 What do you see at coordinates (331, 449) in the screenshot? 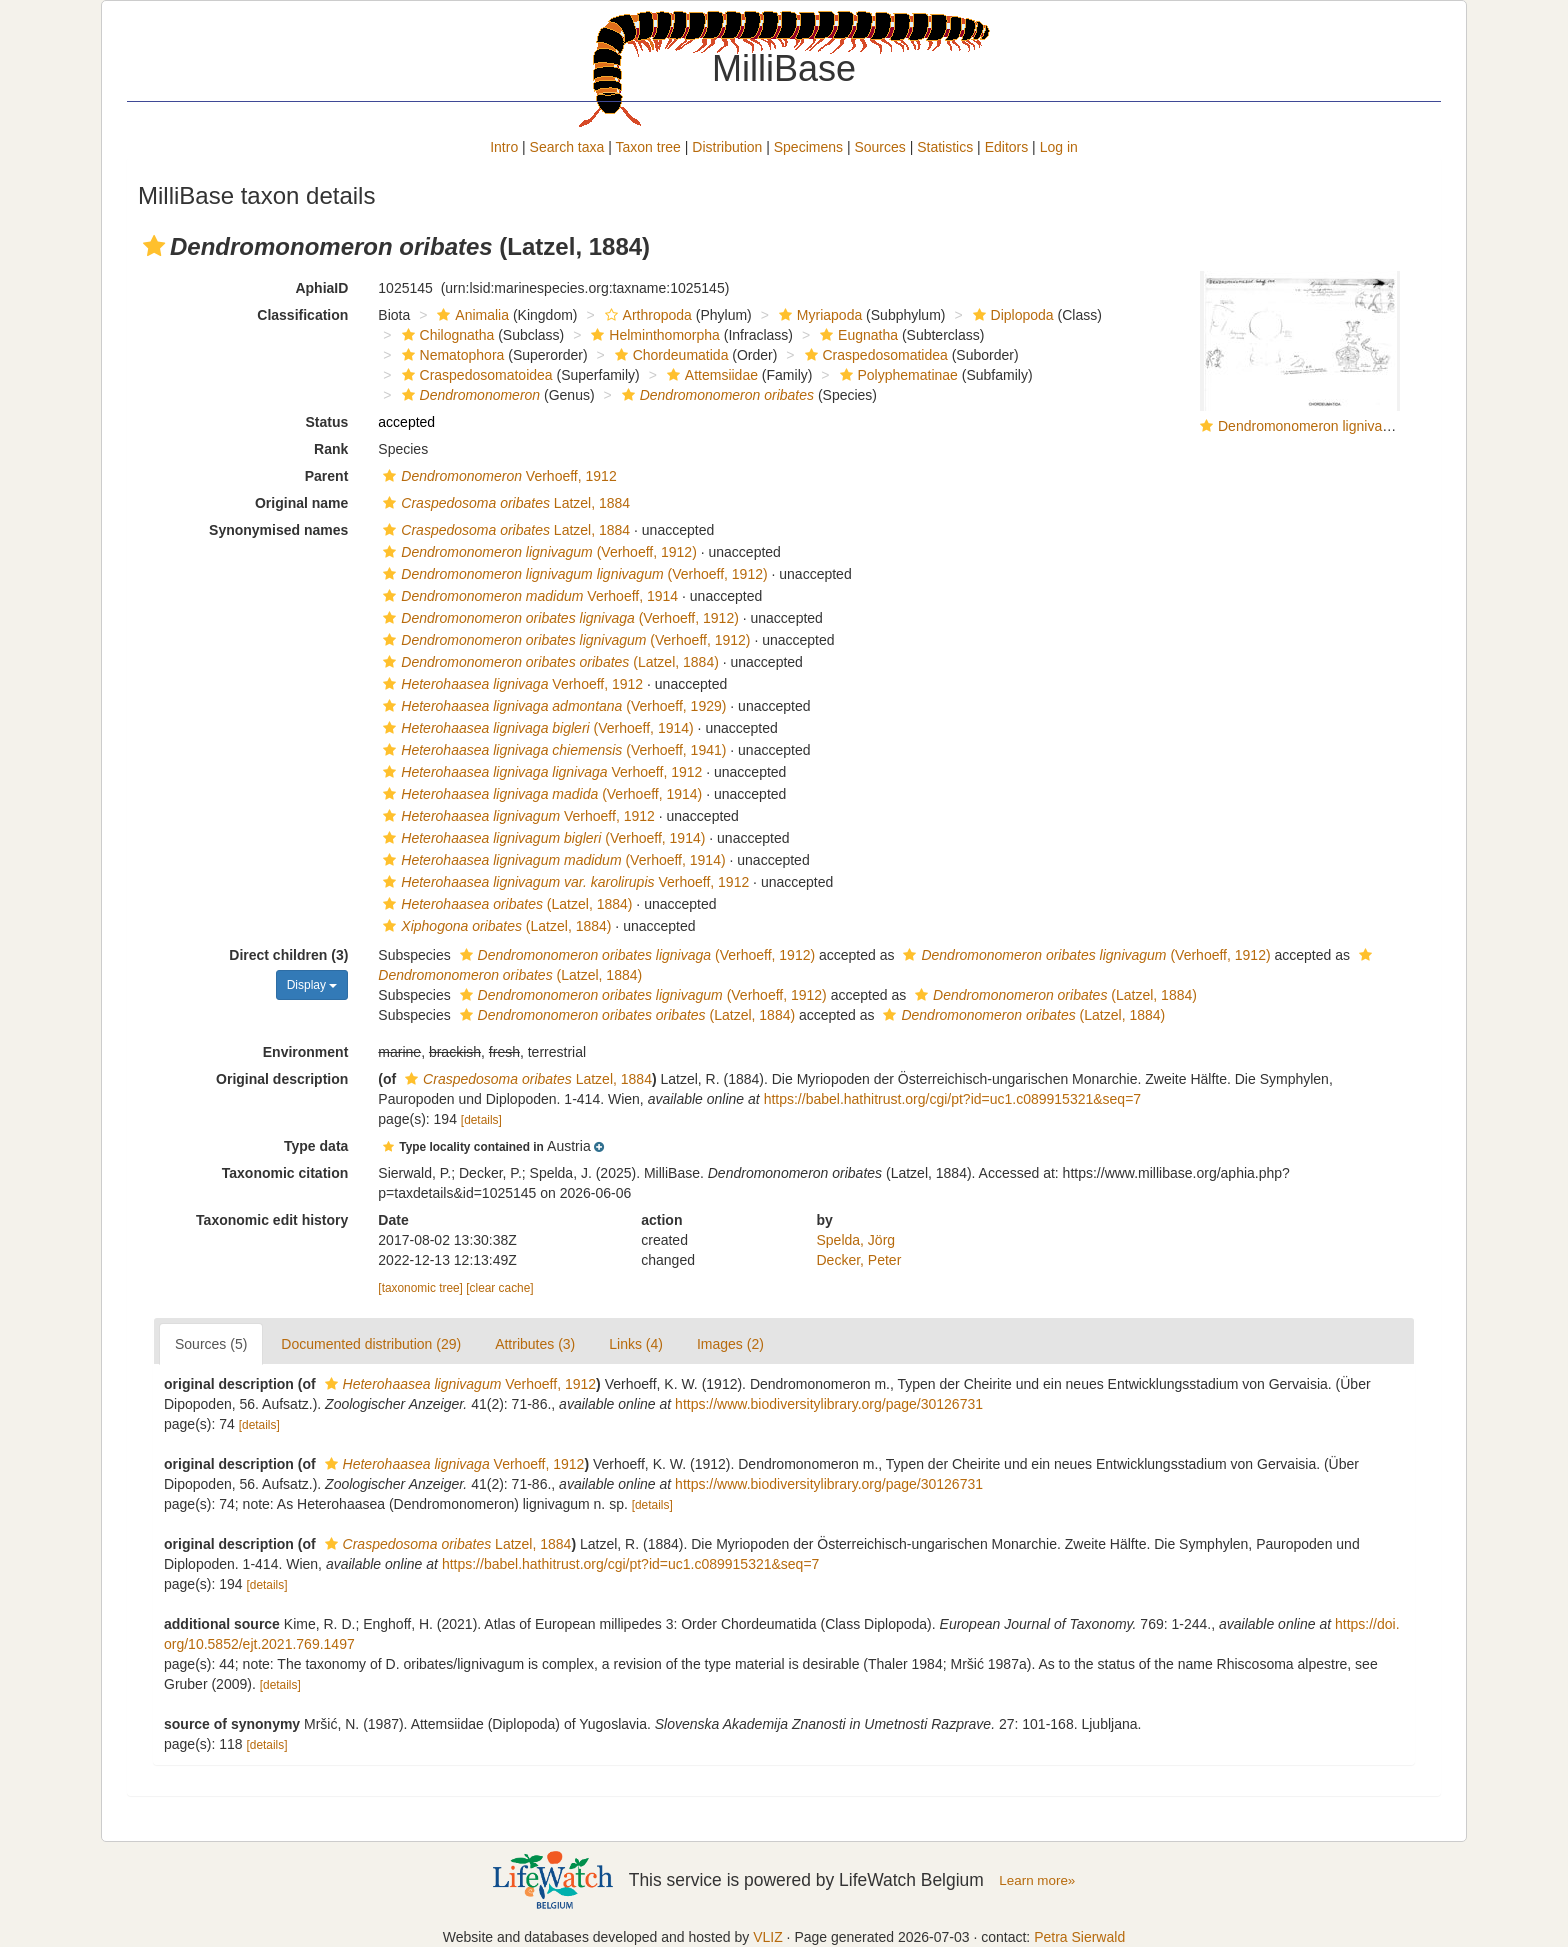
I see `Rank` at bounding box center [331, 449].